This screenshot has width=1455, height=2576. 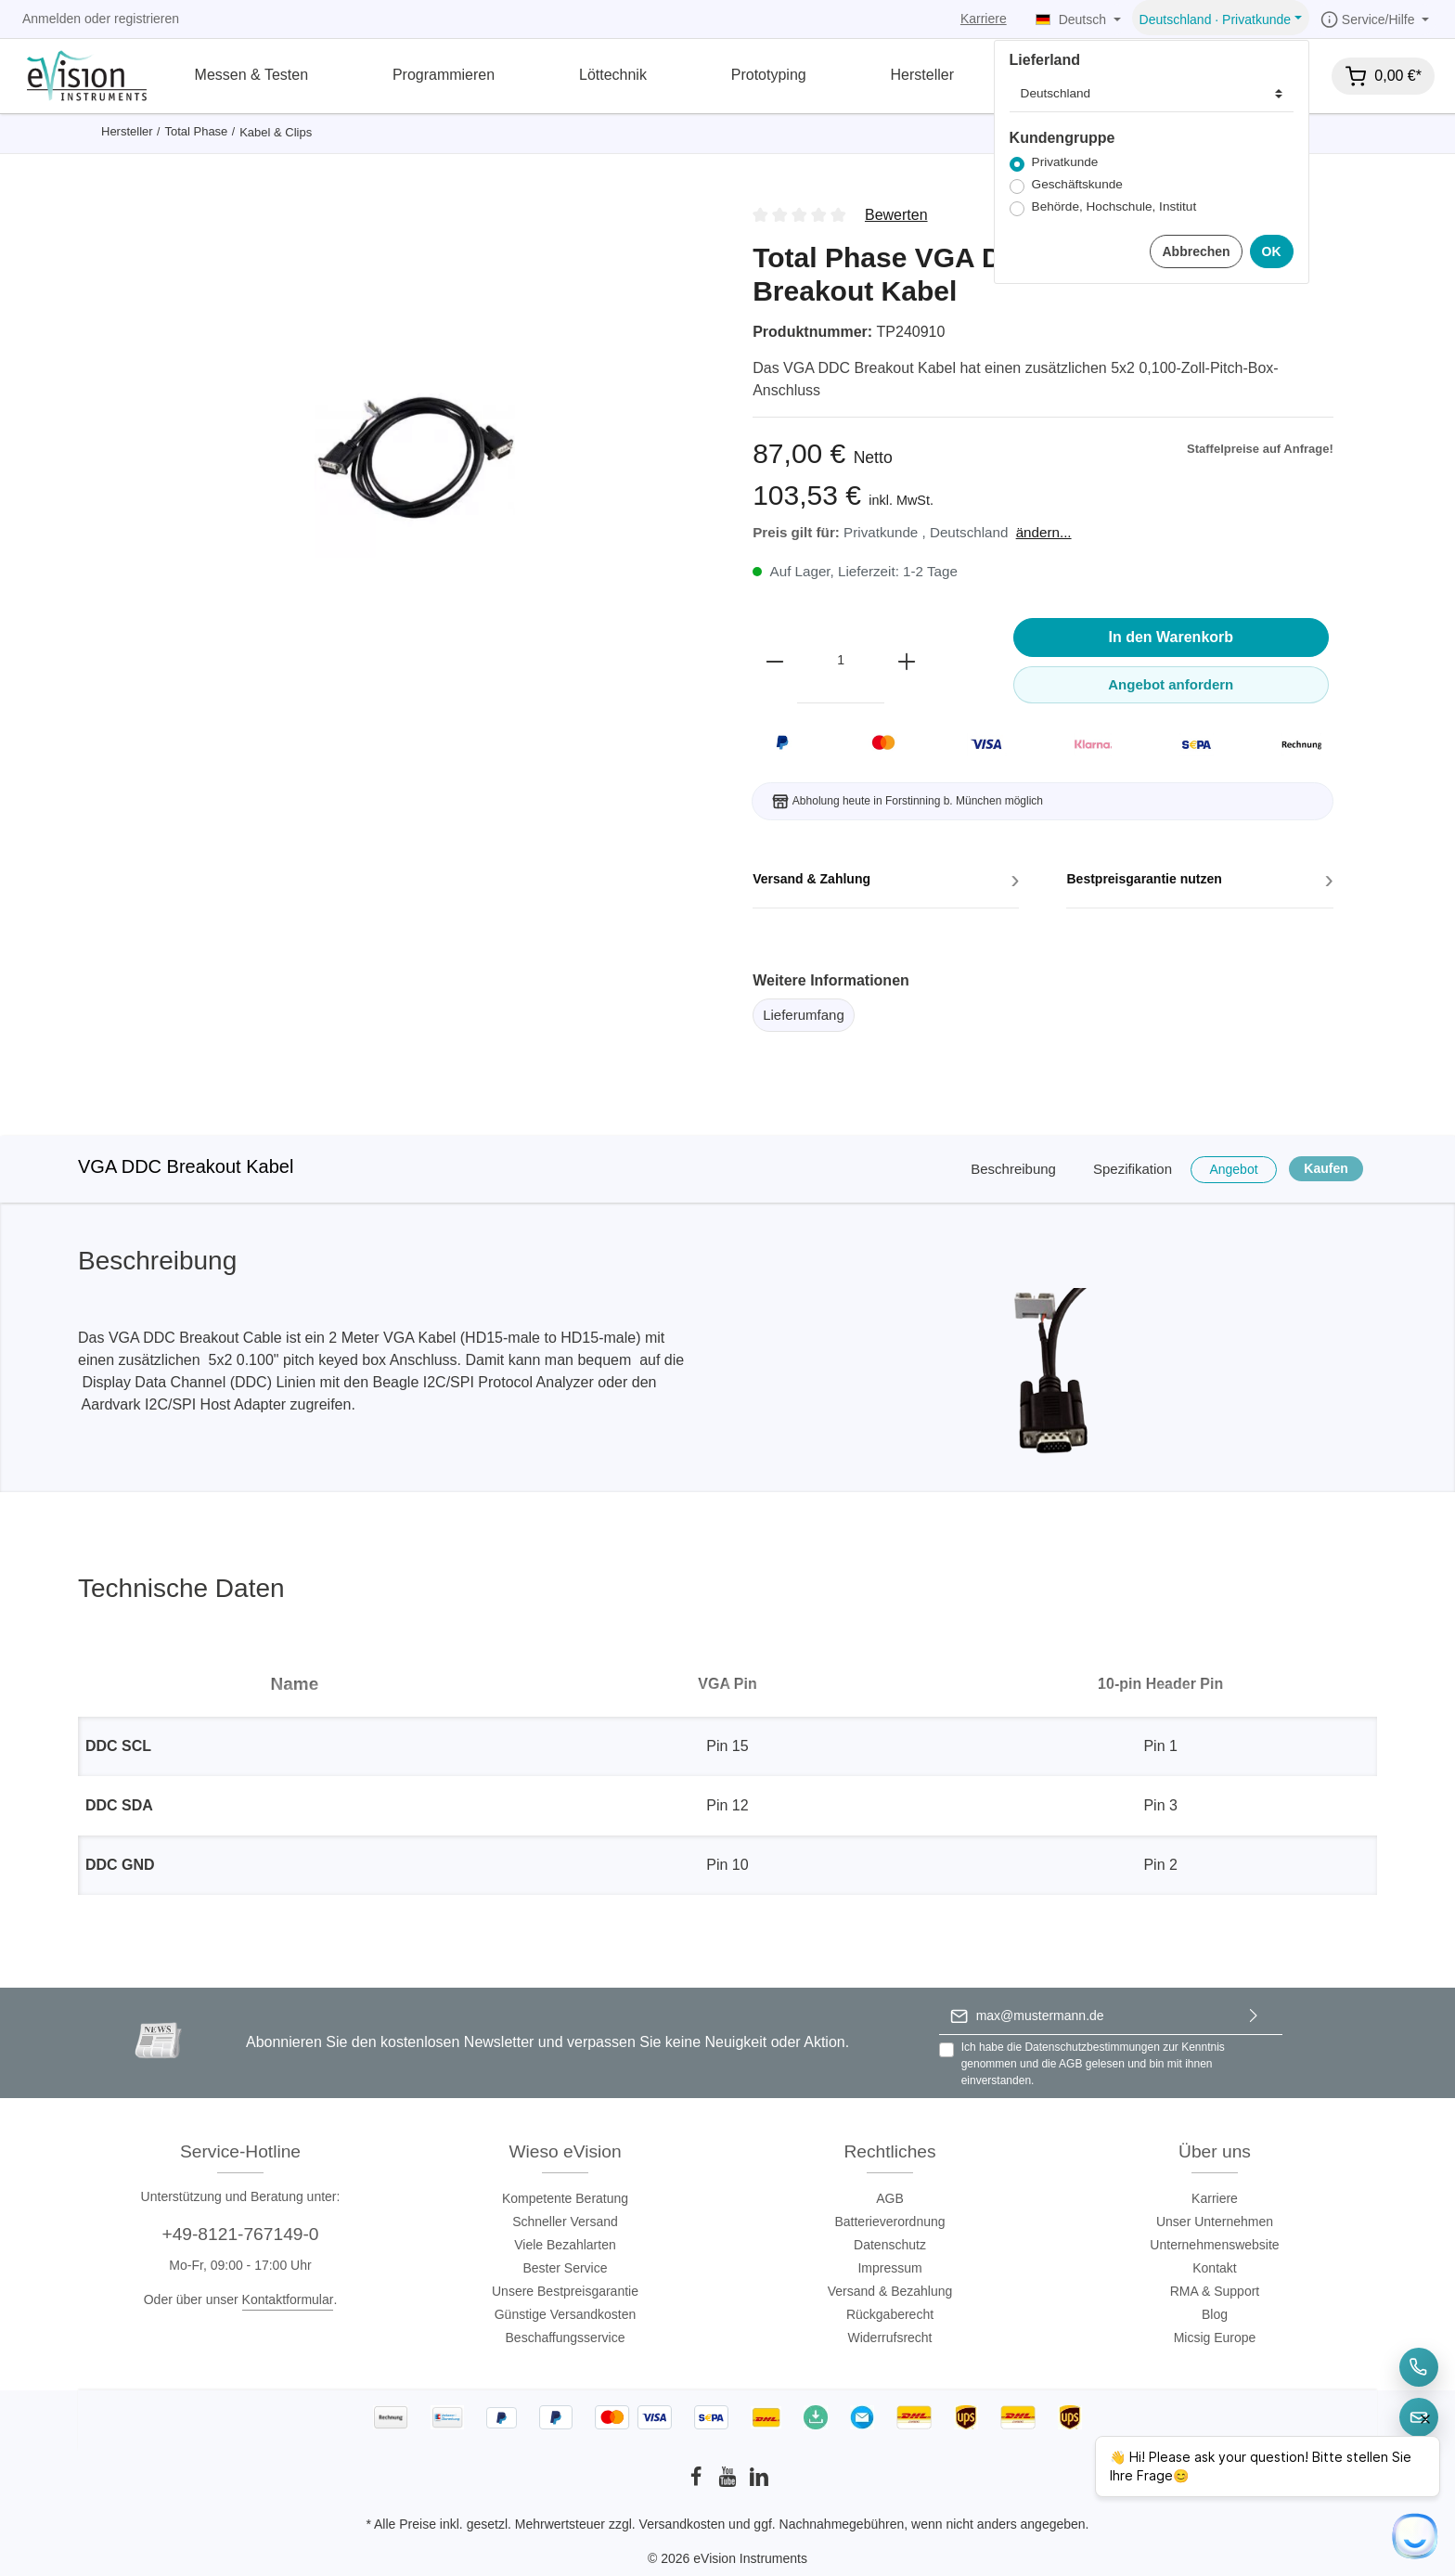 I want to click on [Absenden], so click(x=1253, y=2016).